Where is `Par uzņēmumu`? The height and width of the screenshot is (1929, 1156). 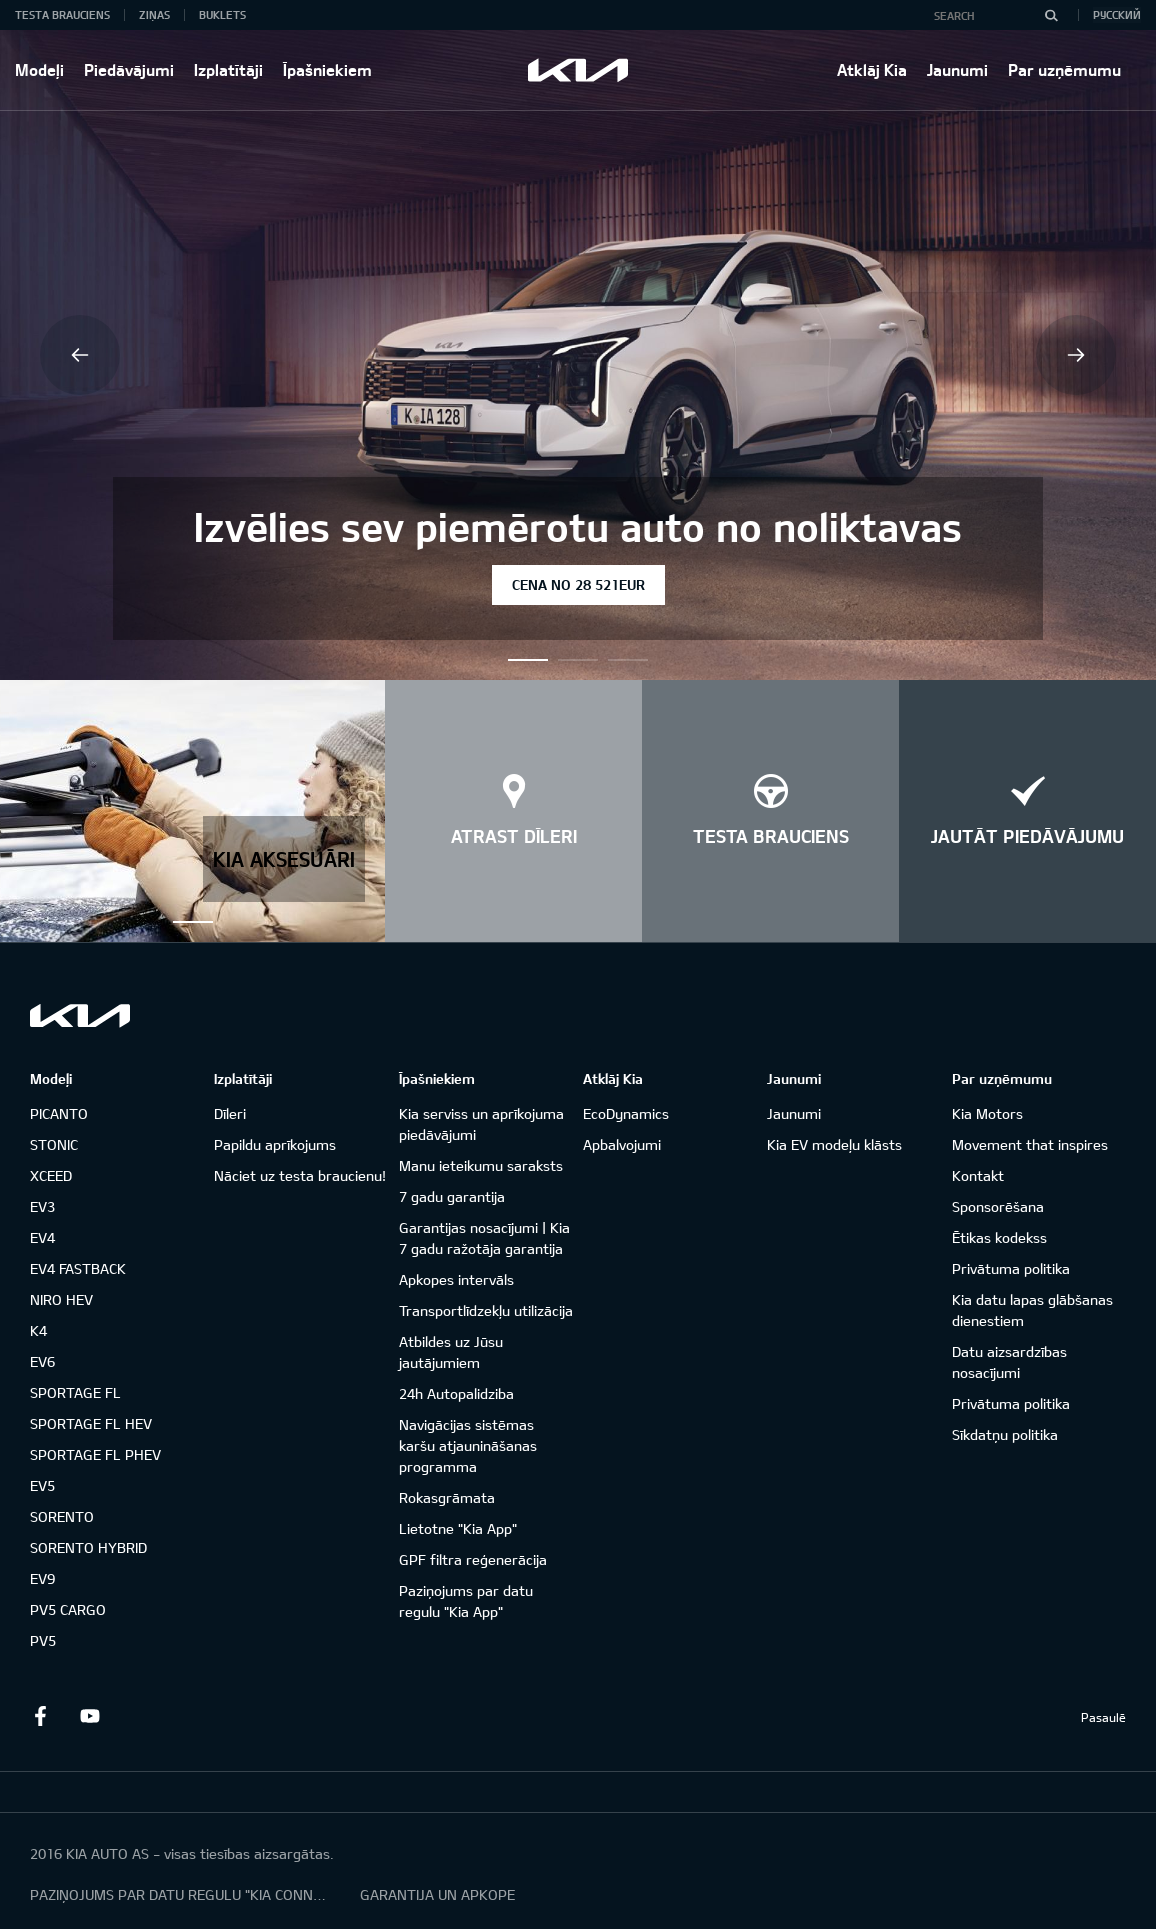 Par uzņēmumu is located at coordinates (1064, 69).